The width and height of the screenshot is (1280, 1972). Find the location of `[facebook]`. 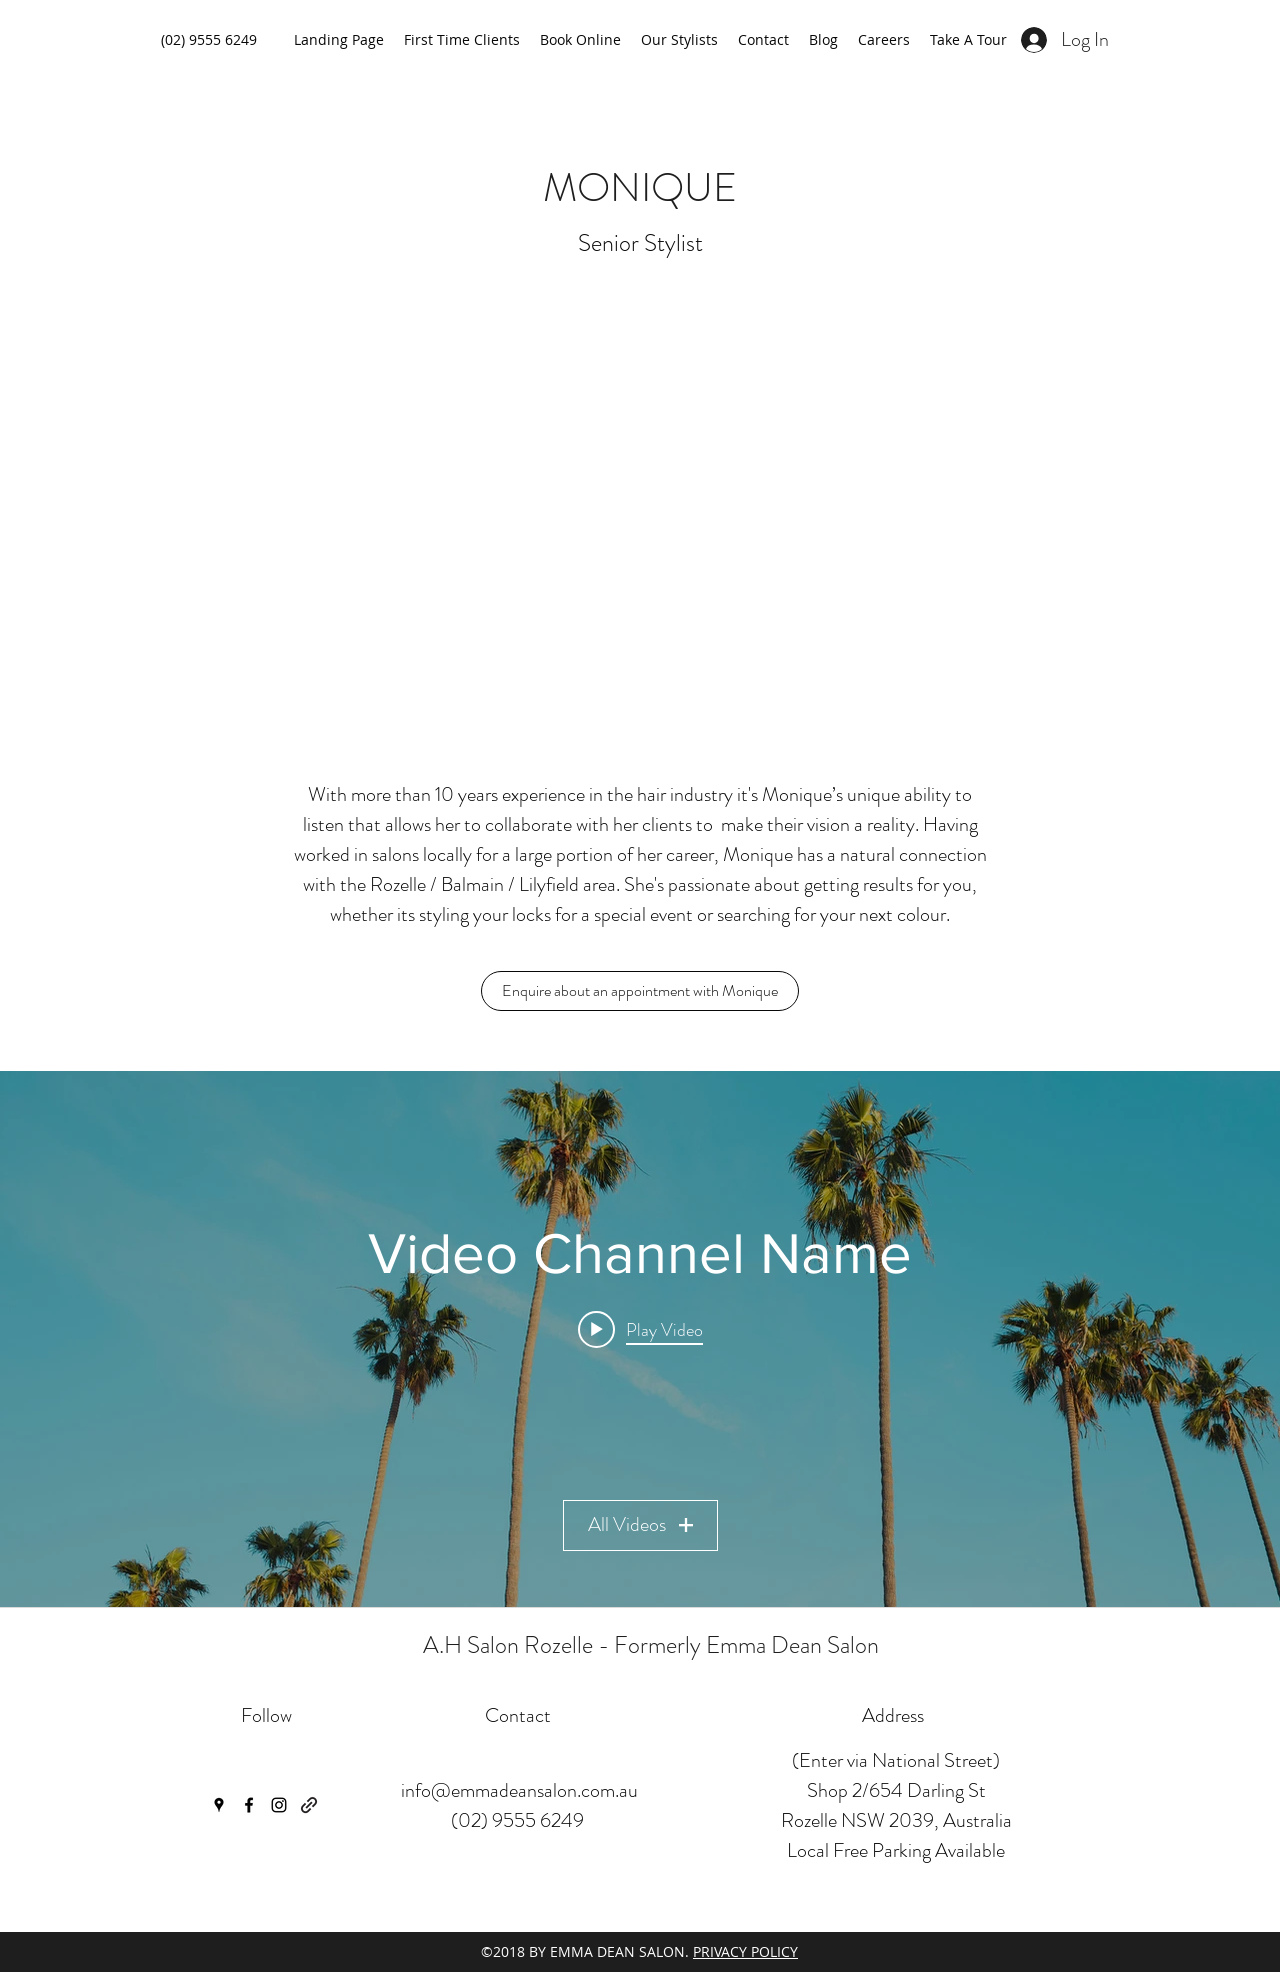

[facebook] is located at coordinates (249, 1805).